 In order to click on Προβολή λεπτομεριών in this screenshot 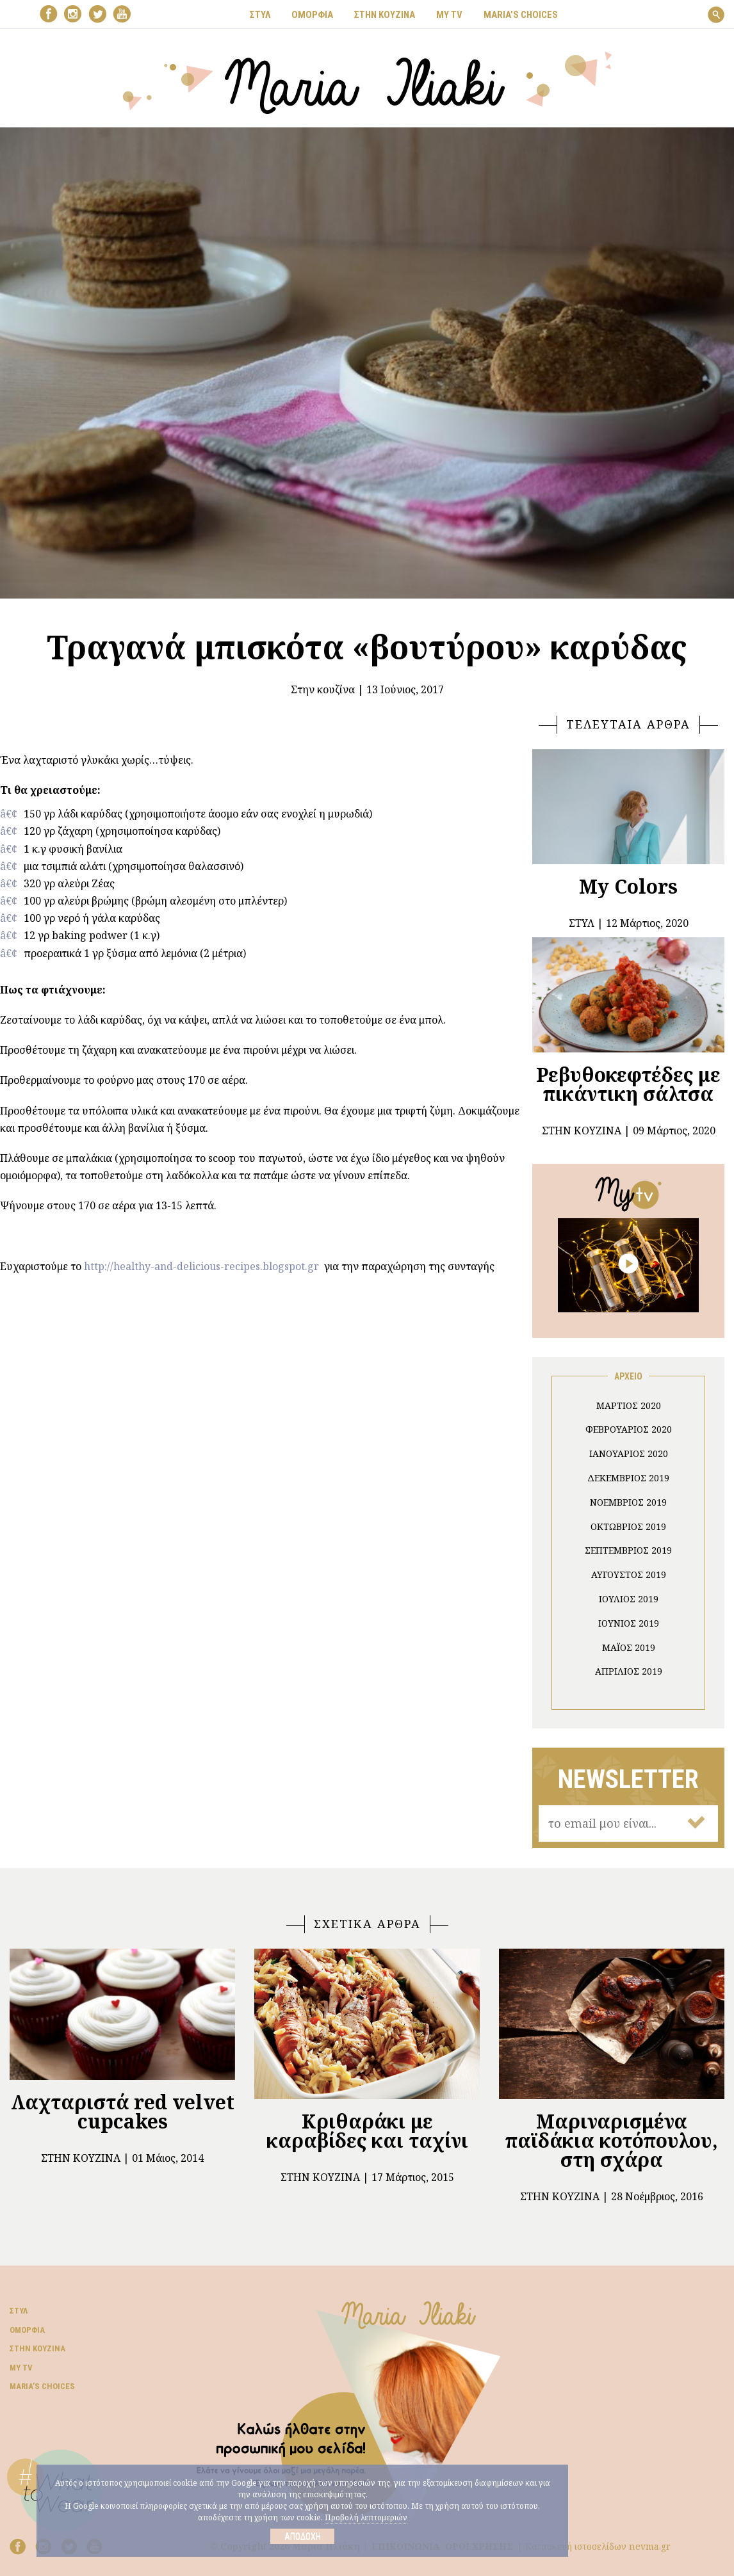, I will do `click(366, 2517)`.